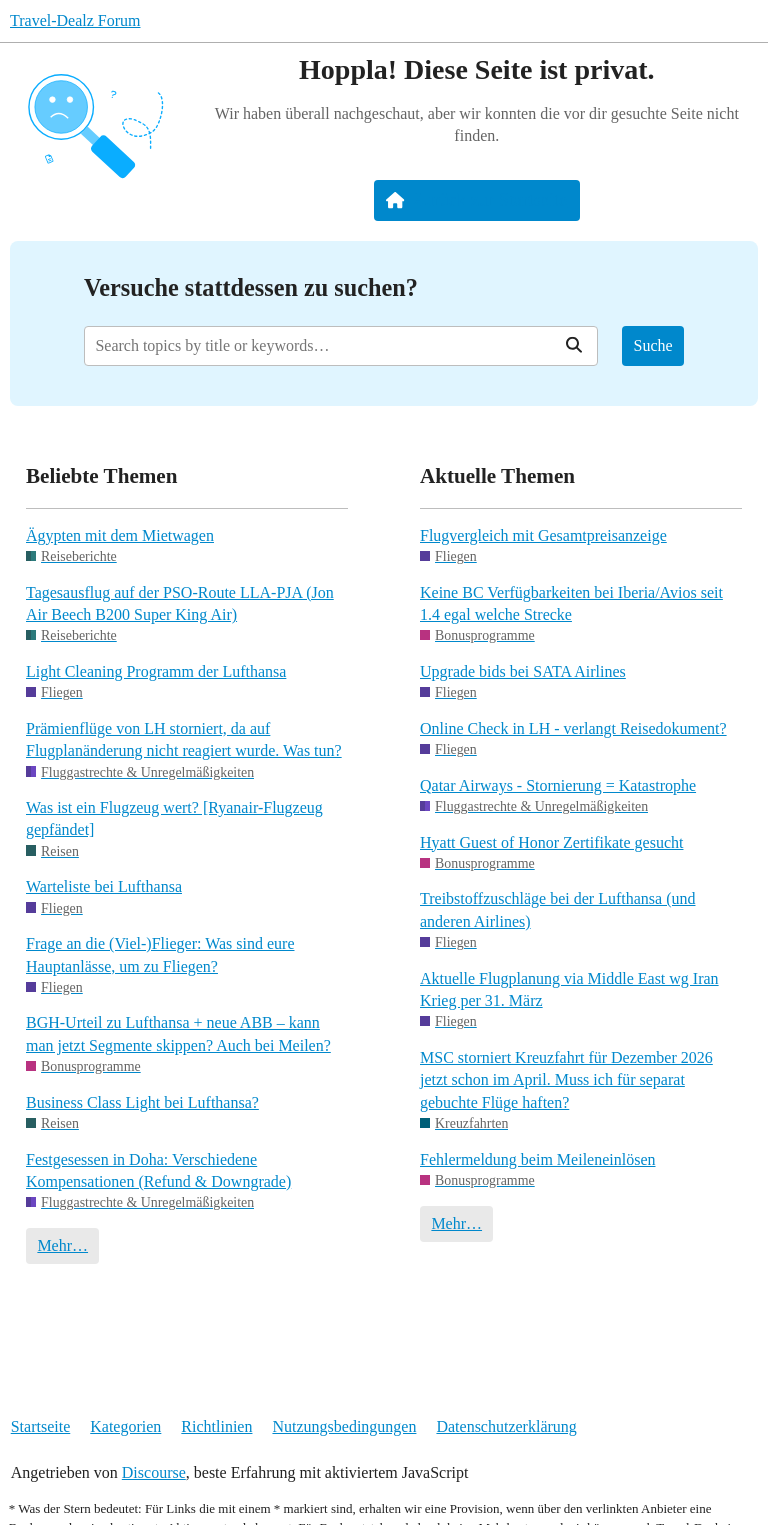  I want to click on Light Cleaning Programm der Lufthansa, so click(156, 671).